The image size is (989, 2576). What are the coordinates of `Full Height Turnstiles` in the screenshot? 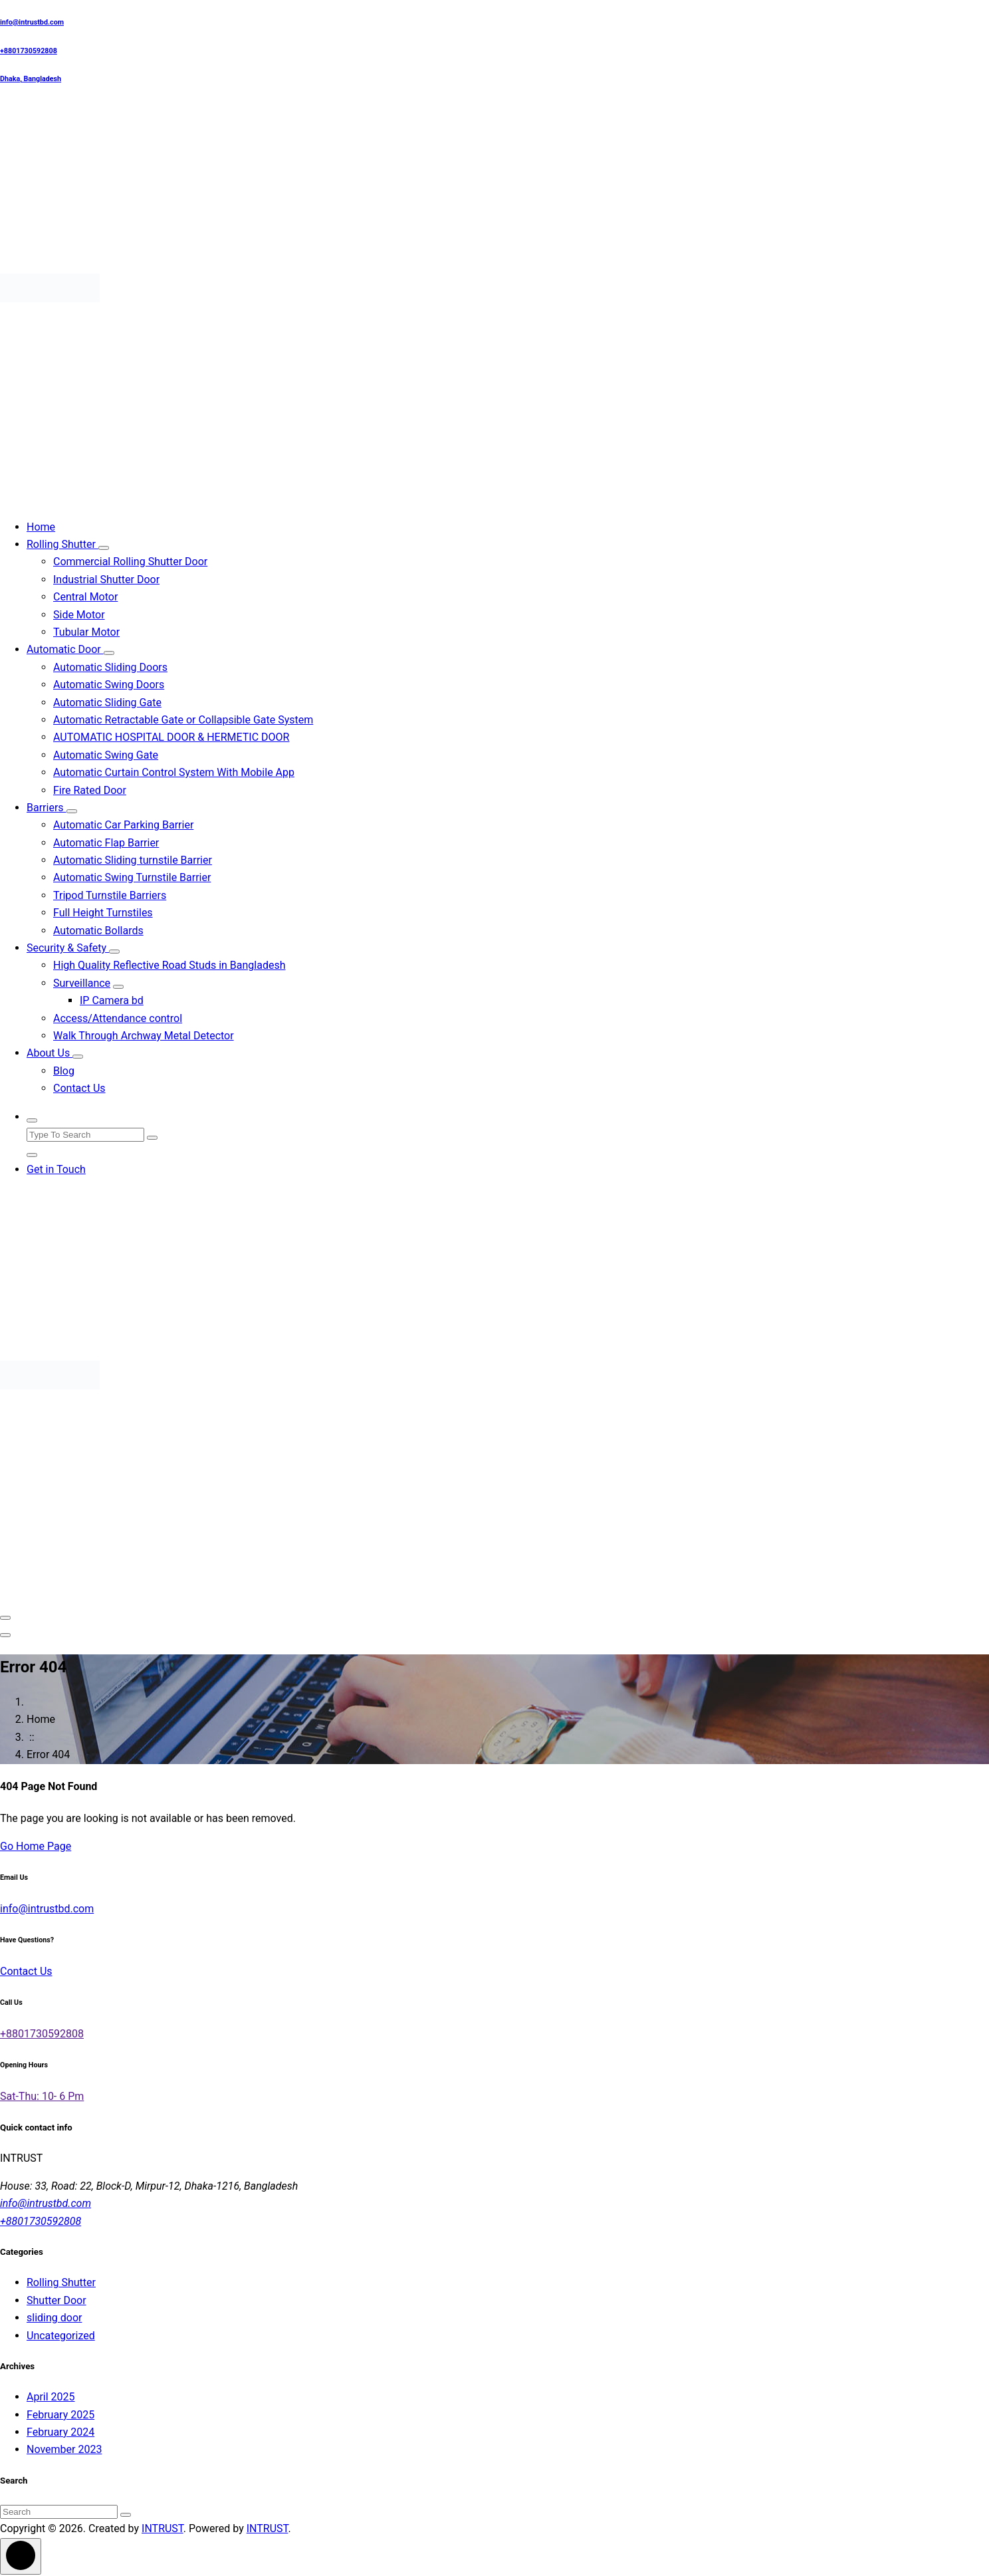 It's located at (103, 912).